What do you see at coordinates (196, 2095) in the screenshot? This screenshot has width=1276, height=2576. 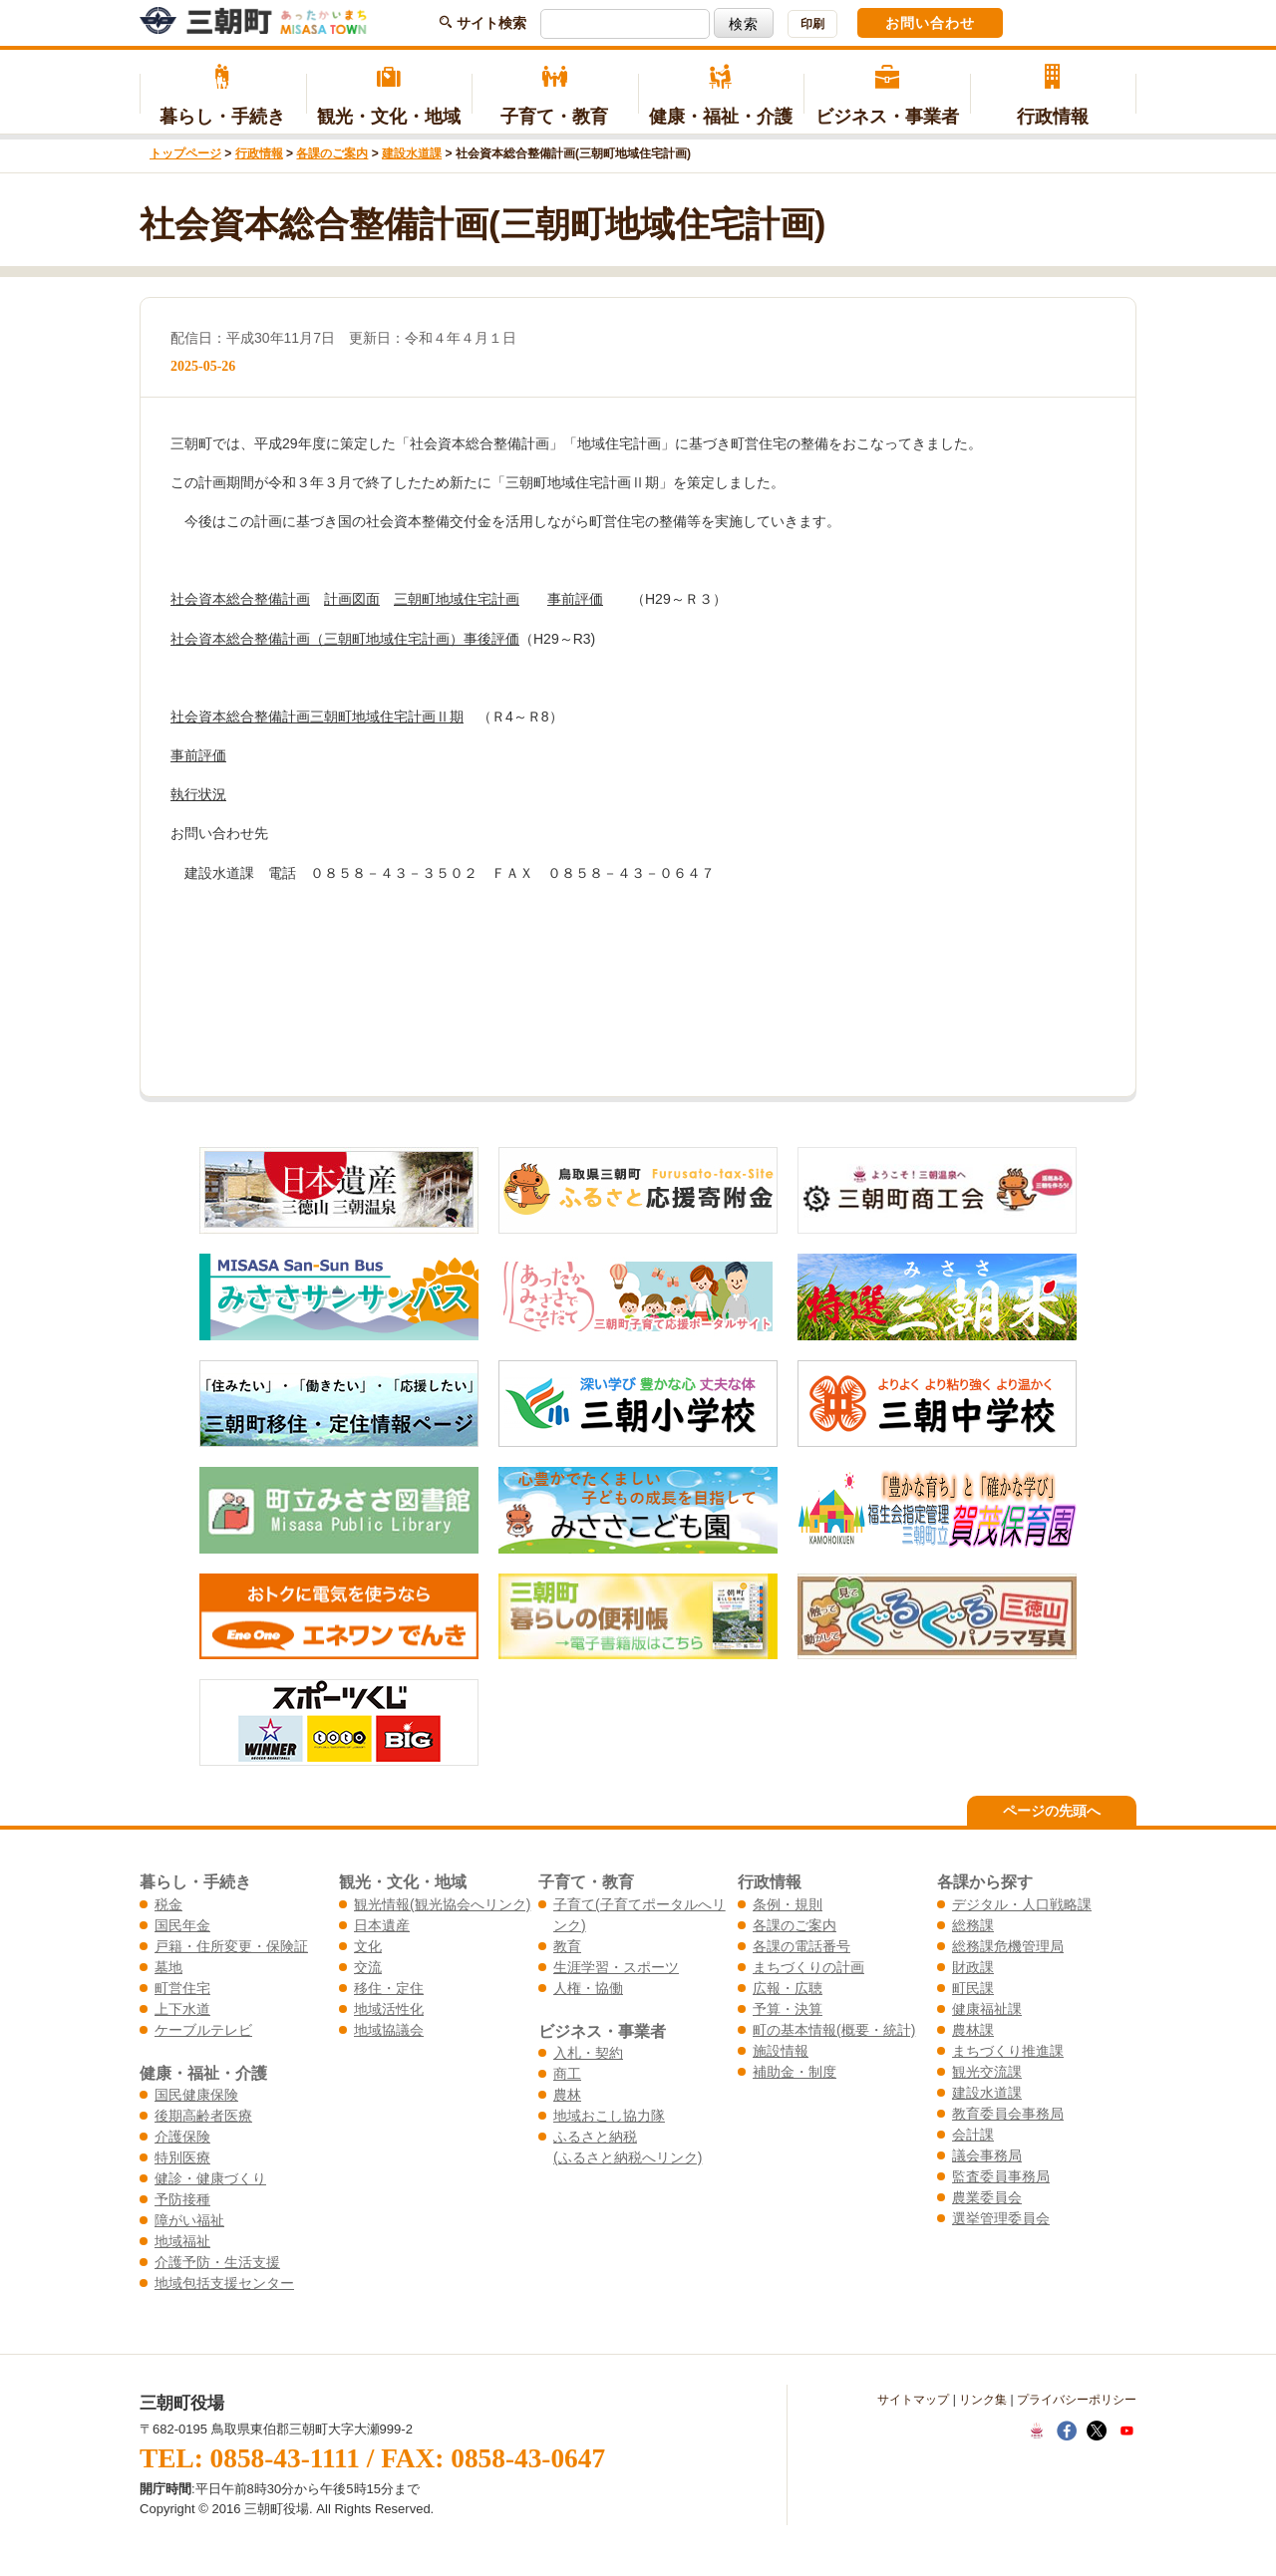 I see `国民健康保険` at bounding box center [196, 2095].